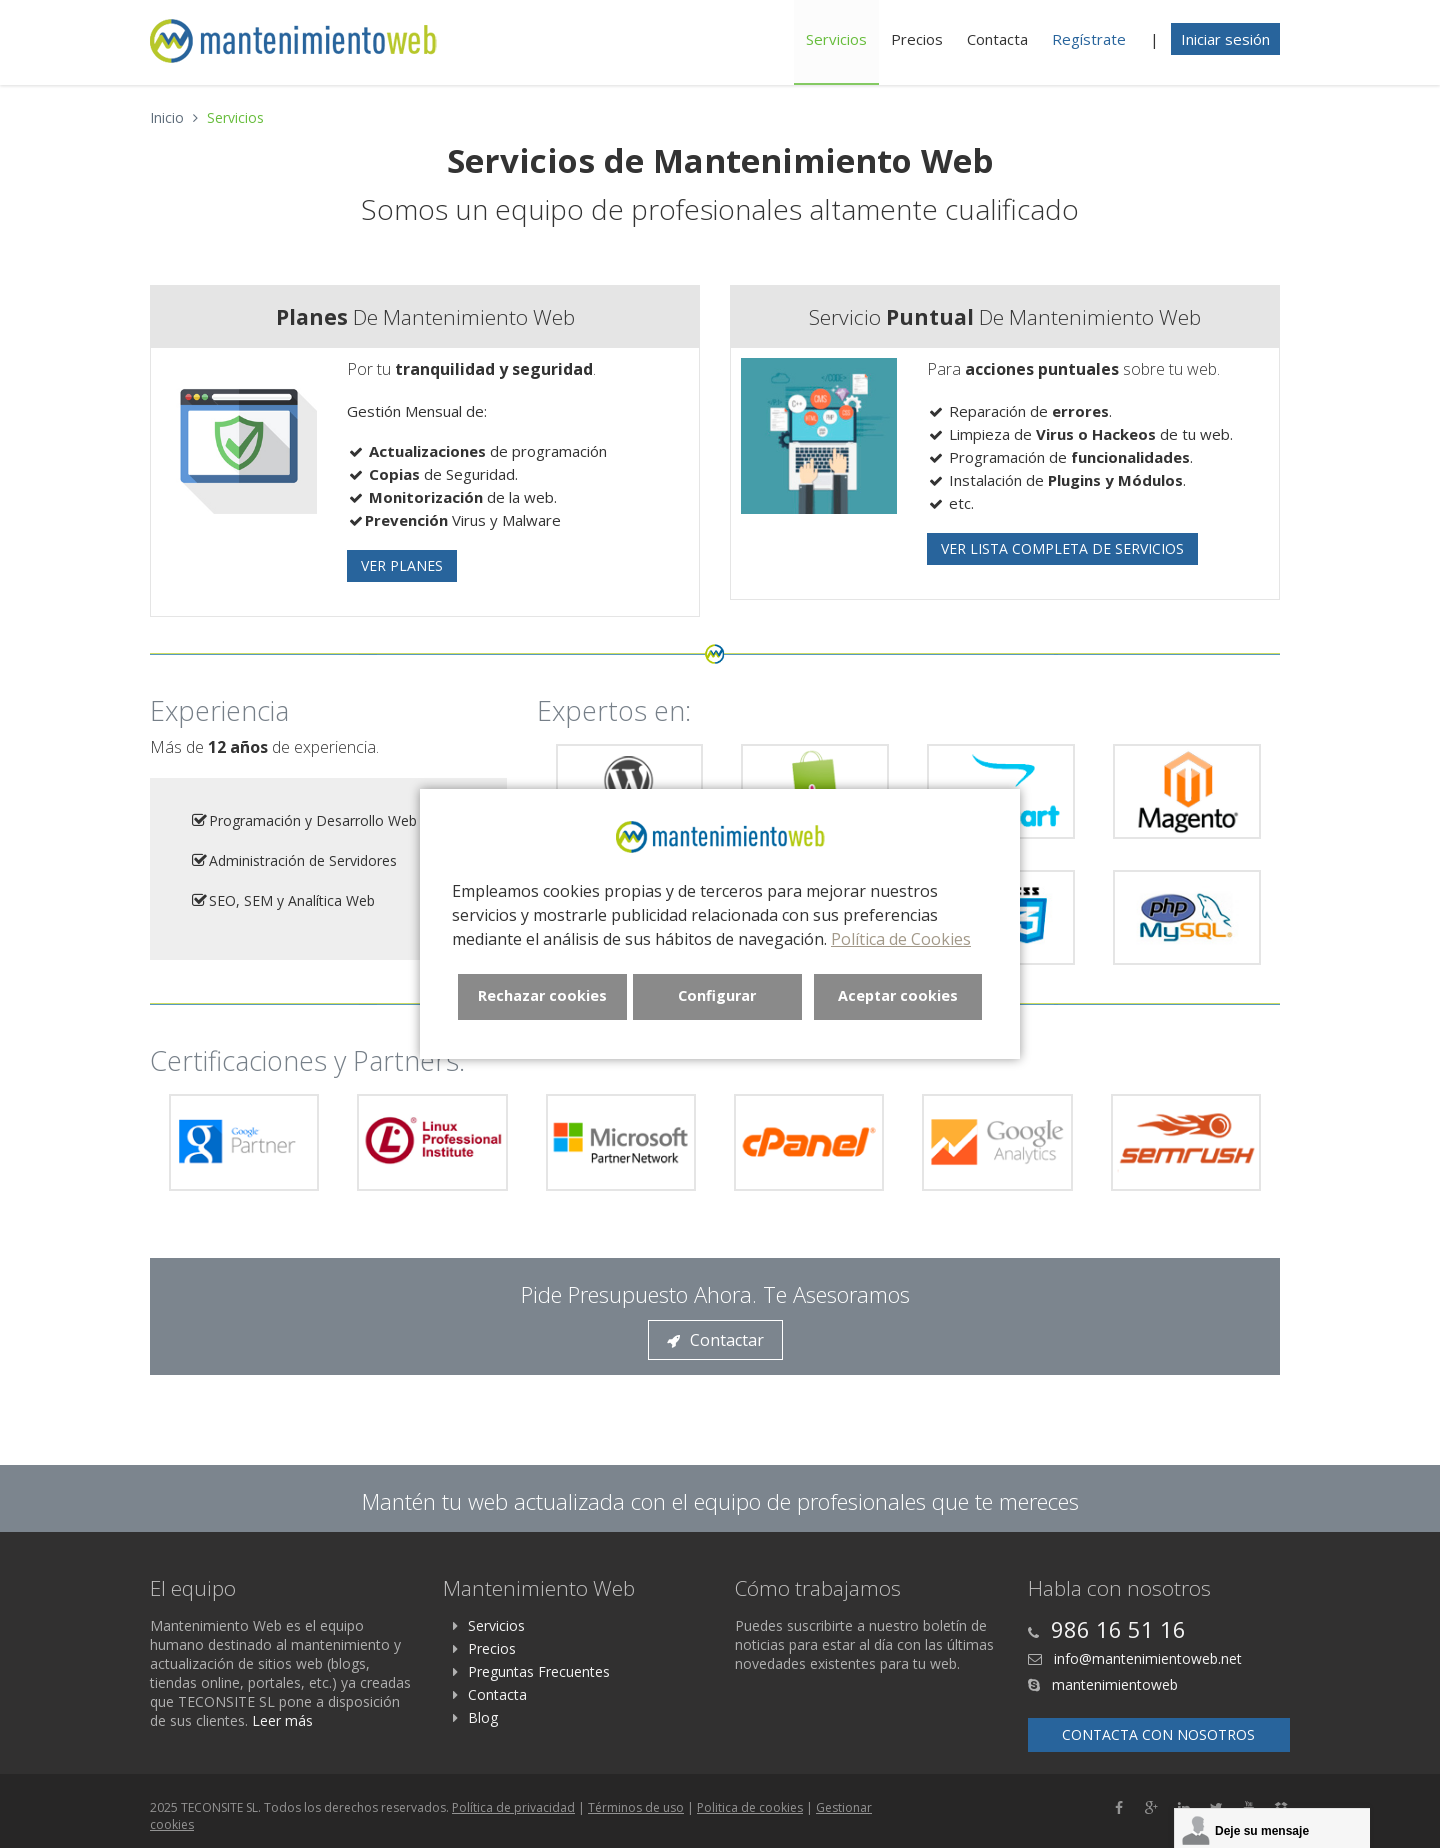 This screenshot has width=1440, height=1848. Describe the element at coordinates (542, 995) in the screenshot. I see `Rechazar cookies` at that location.